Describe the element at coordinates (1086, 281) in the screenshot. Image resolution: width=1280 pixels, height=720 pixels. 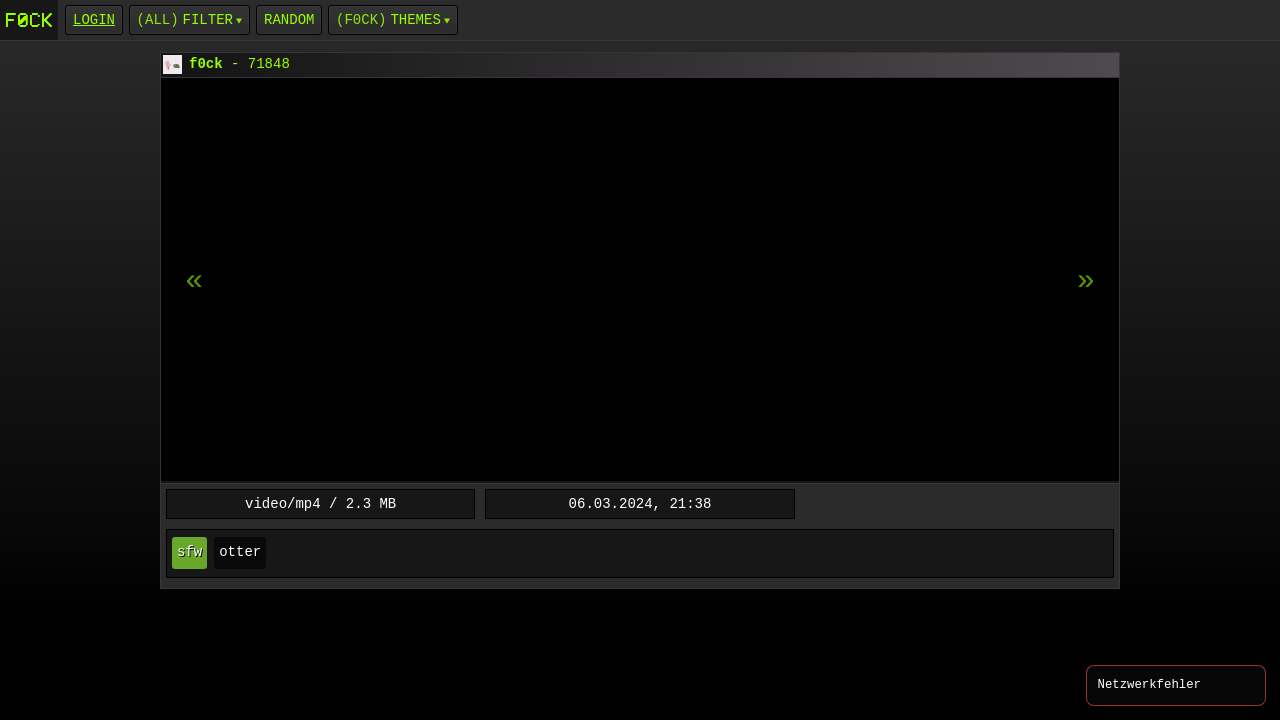
I see `[previous item]` at that location.